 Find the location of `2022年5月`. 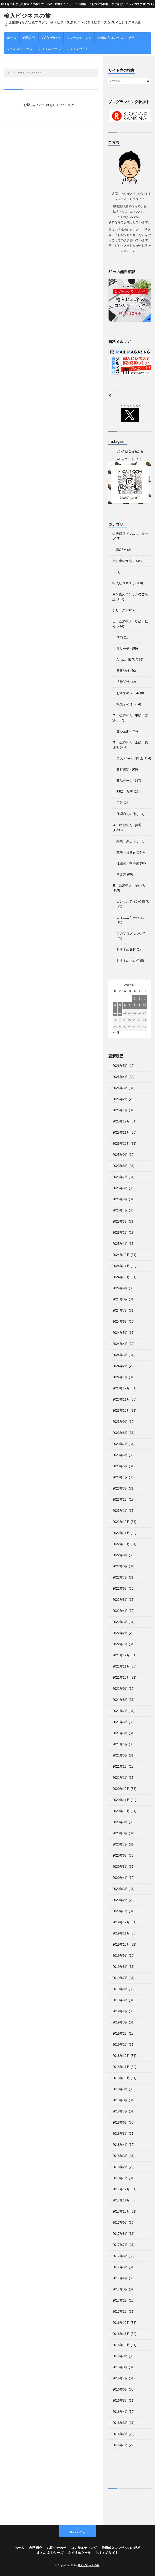

2022年5月 is located at coordinates (120, 1599).